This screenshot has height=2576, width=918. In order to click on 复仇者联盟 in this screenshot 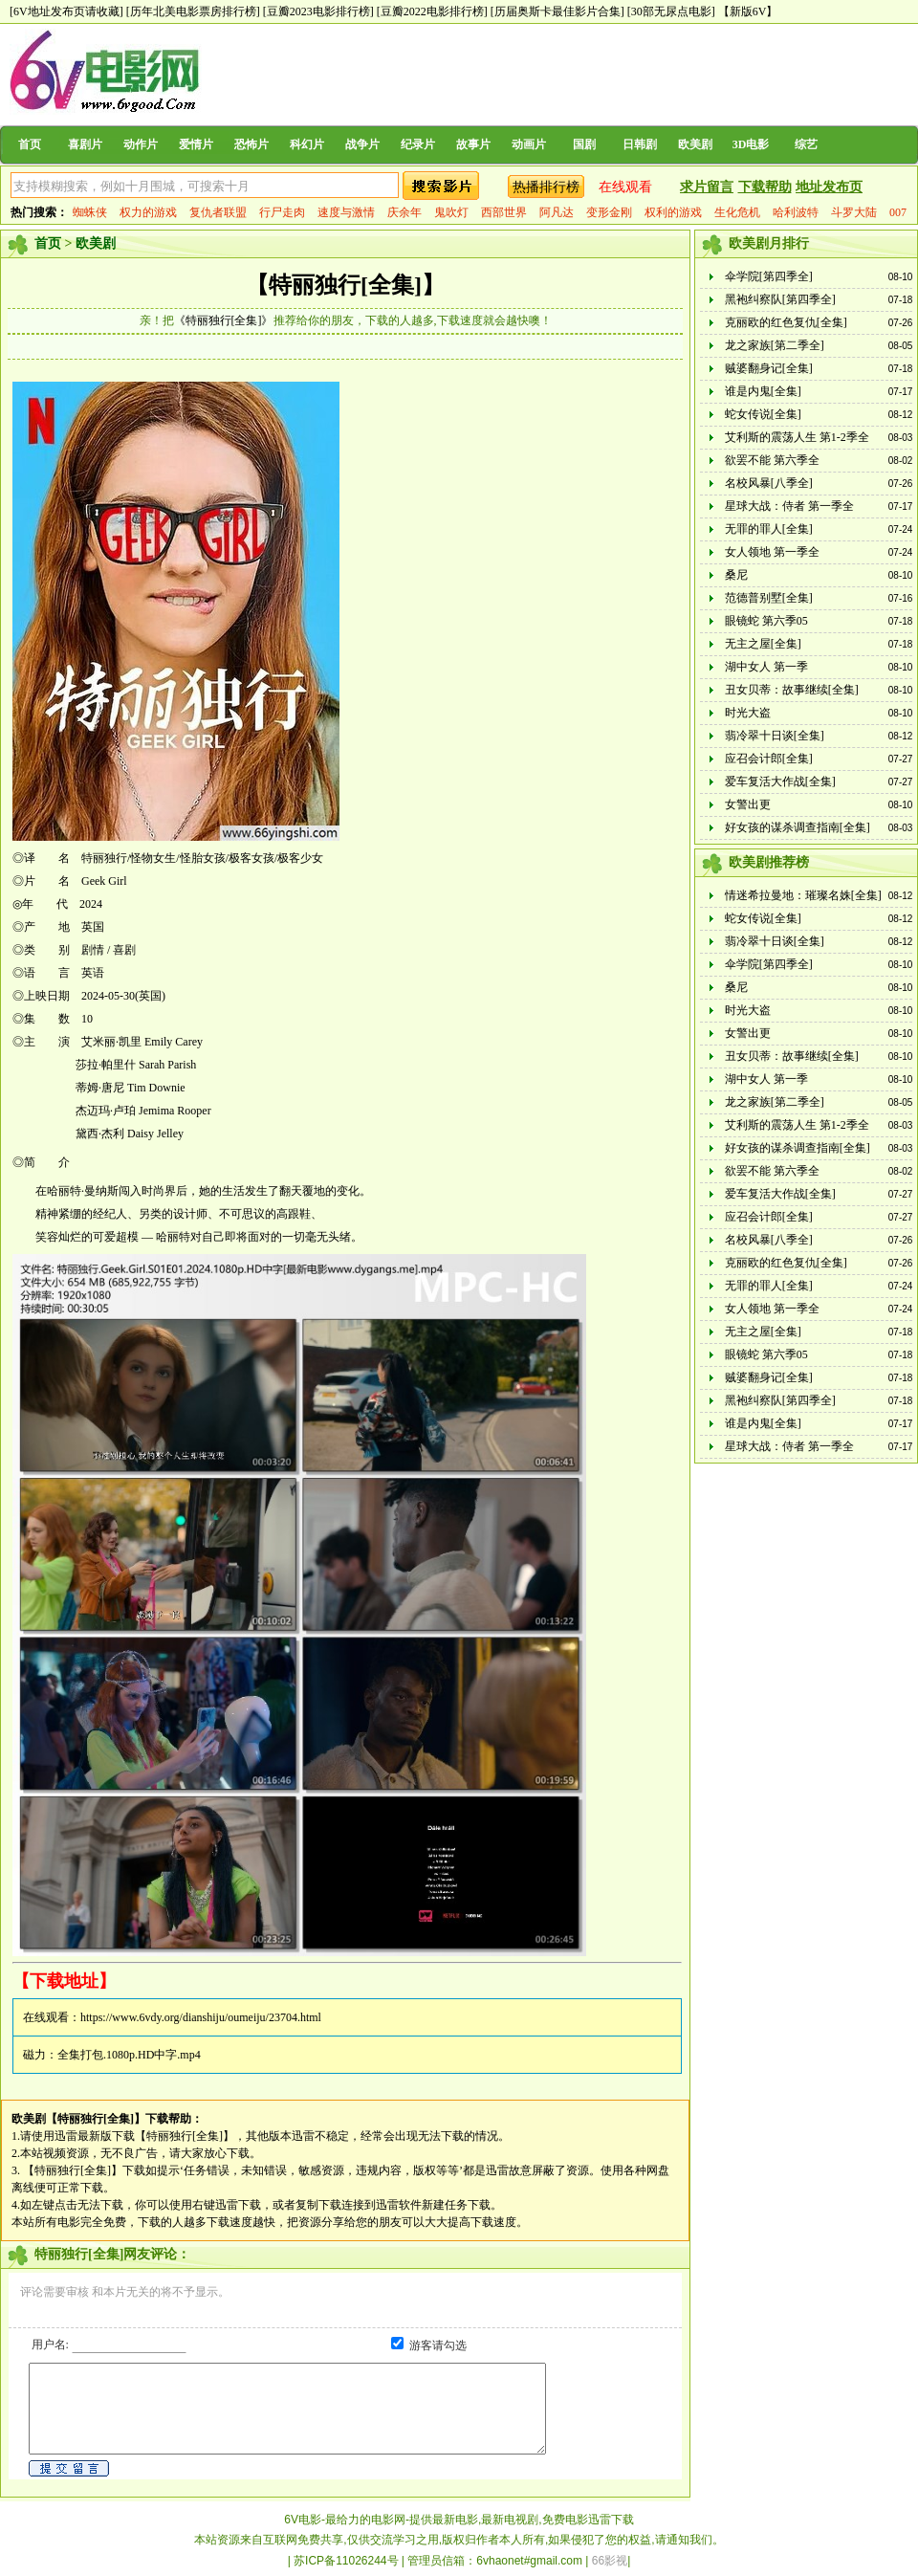, I will do `click(218, 212)`.